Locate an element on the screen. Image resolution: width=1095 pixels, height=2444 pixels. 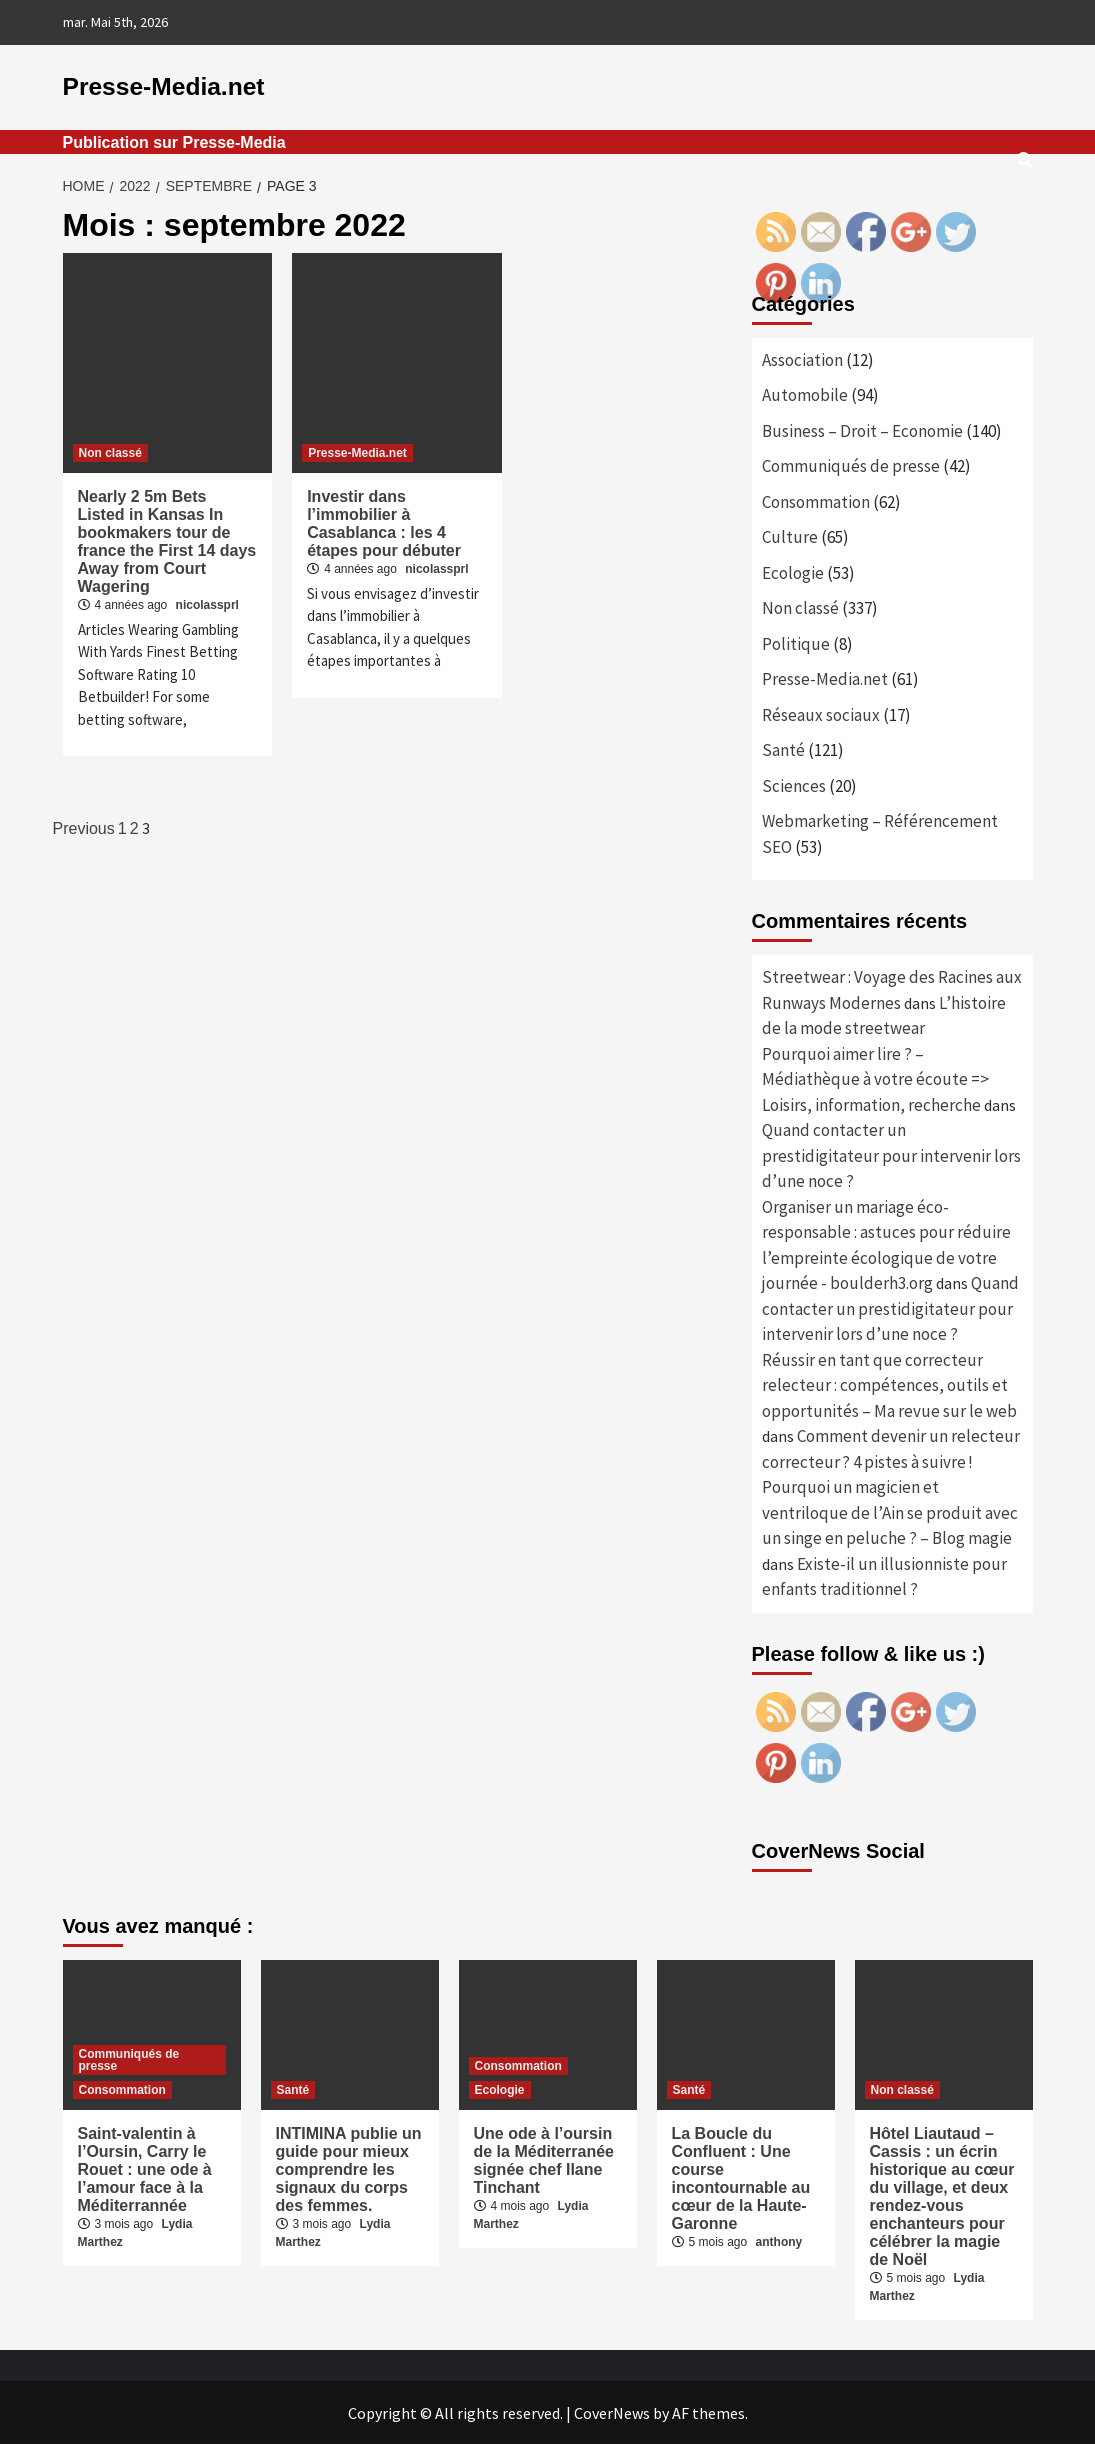
Culture is located at coordinates (790, 537).